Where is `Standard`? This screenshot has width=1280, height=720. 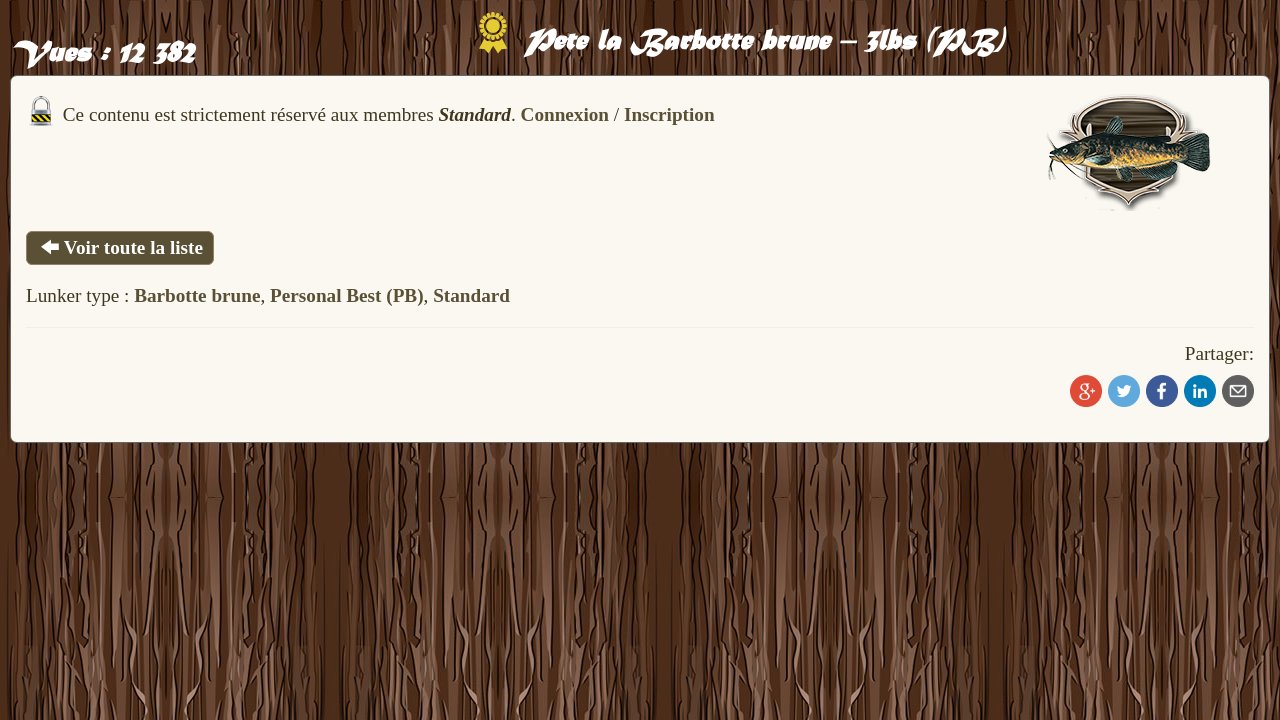 Standard is located at coordinates (471, 295).